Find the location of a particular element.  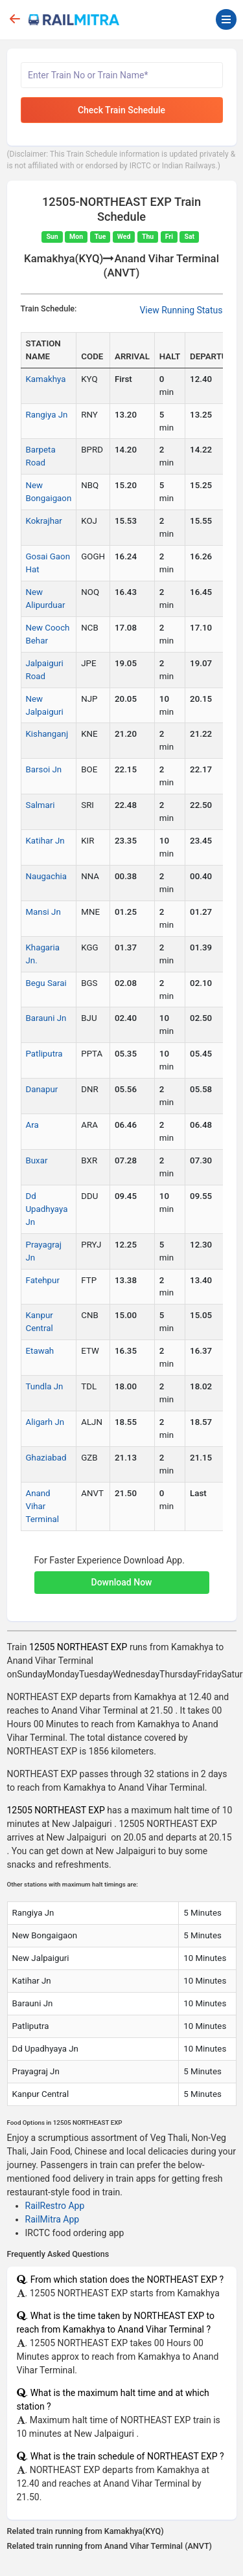

Kishanganj is located at coordinates (47, 734).